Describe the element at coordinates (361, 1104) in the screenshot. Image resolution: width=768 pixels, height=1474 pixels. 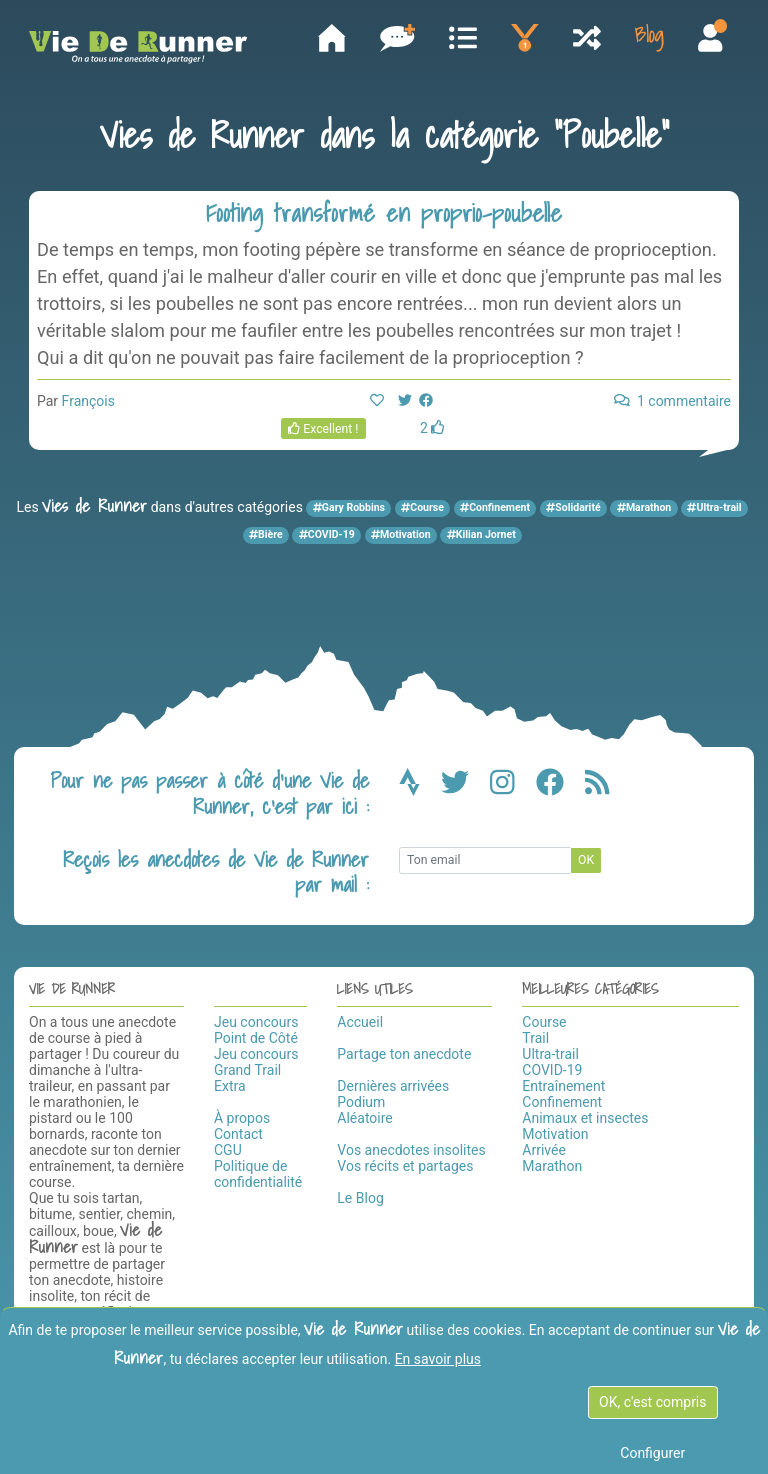
I see `Podium` at that location.